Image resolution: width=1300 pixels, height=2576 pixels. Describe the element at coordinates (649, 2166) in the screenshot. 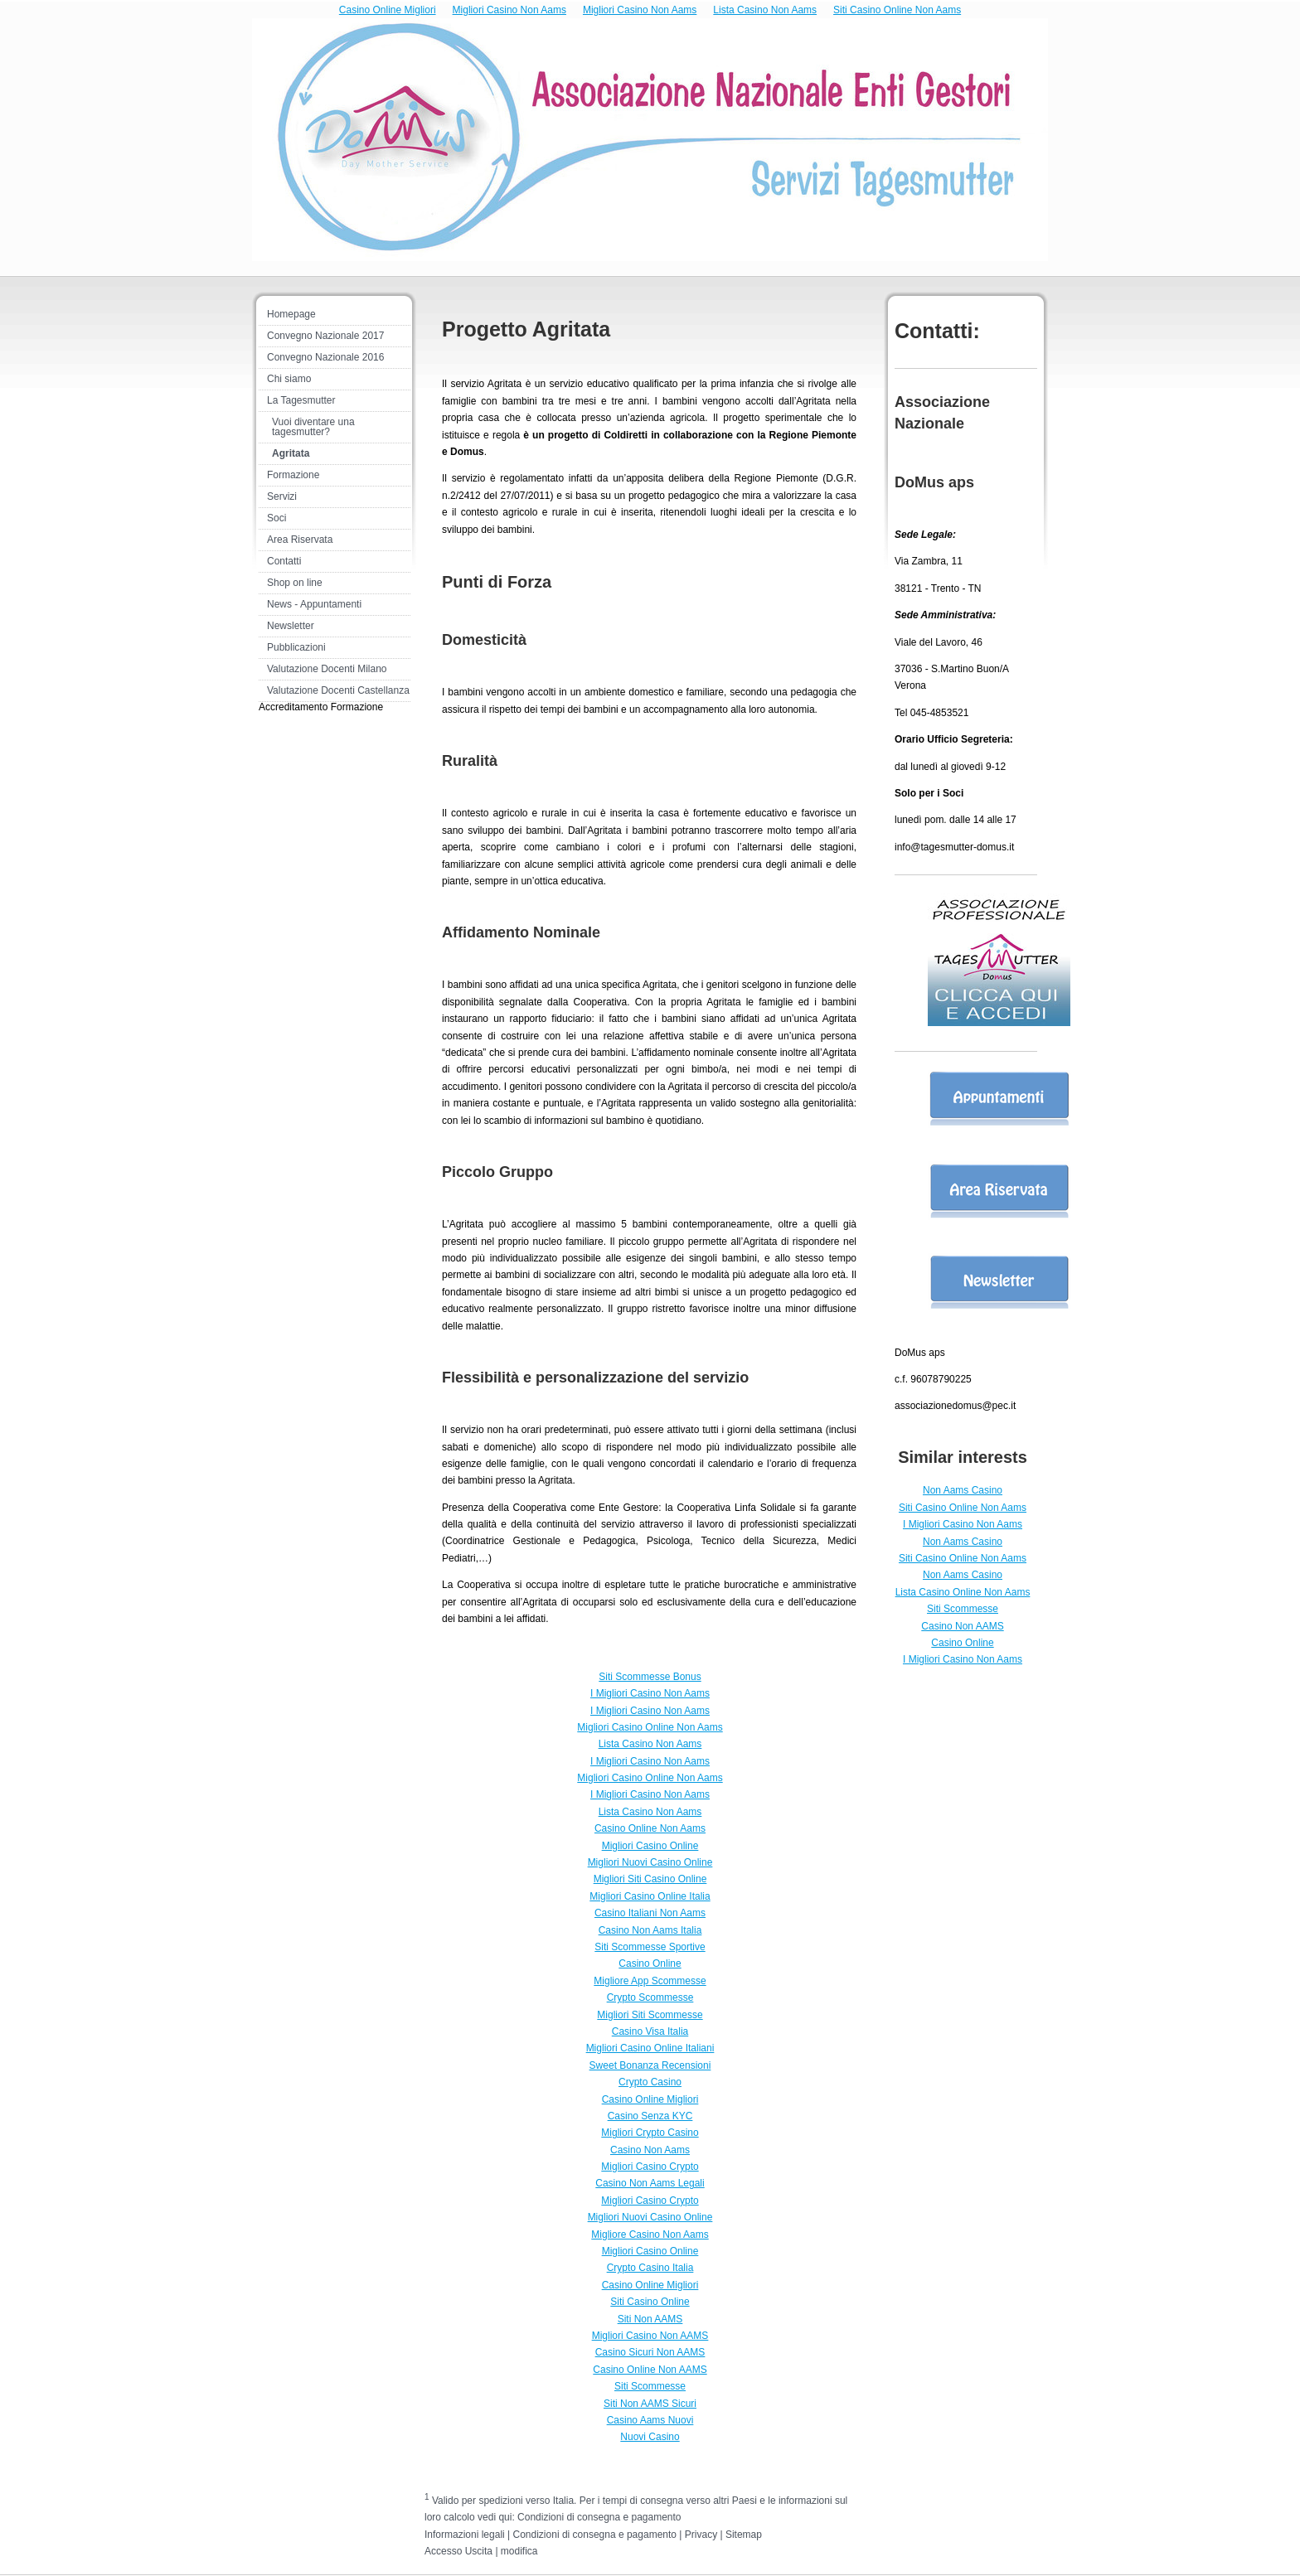

I see `Migliori Casino Crypto` at that location.